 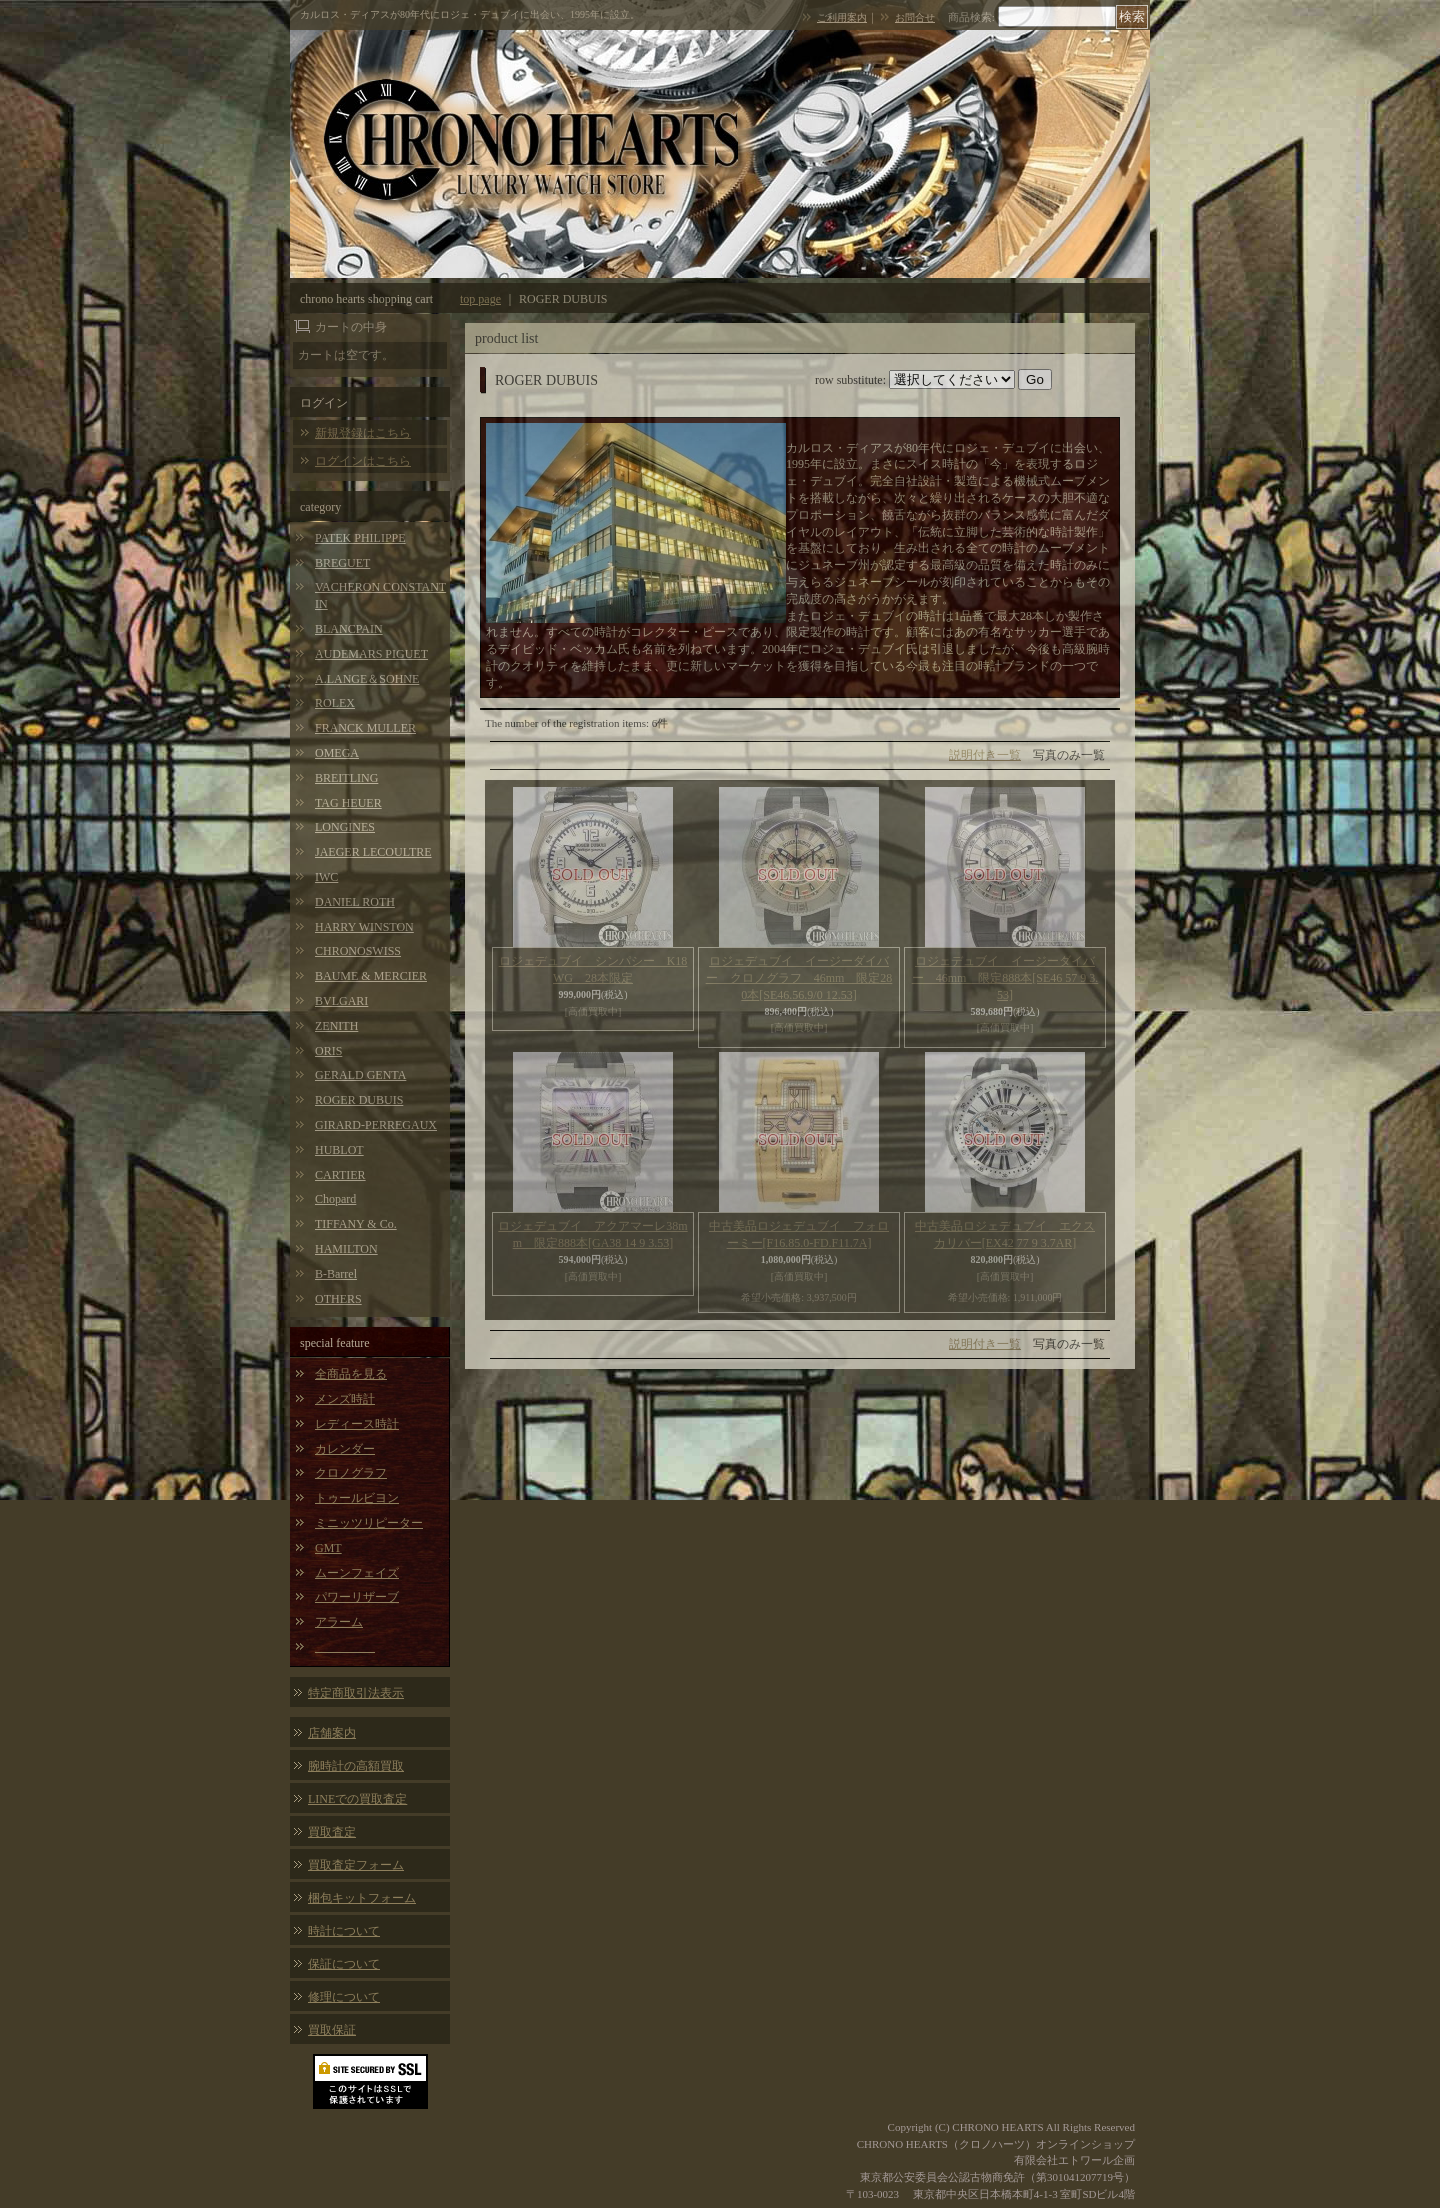 What do you see at coordinates (376, 1125) in the screenshot?
I see `GIRARD-PERREGAUX` at bounding box center [376, 1125].